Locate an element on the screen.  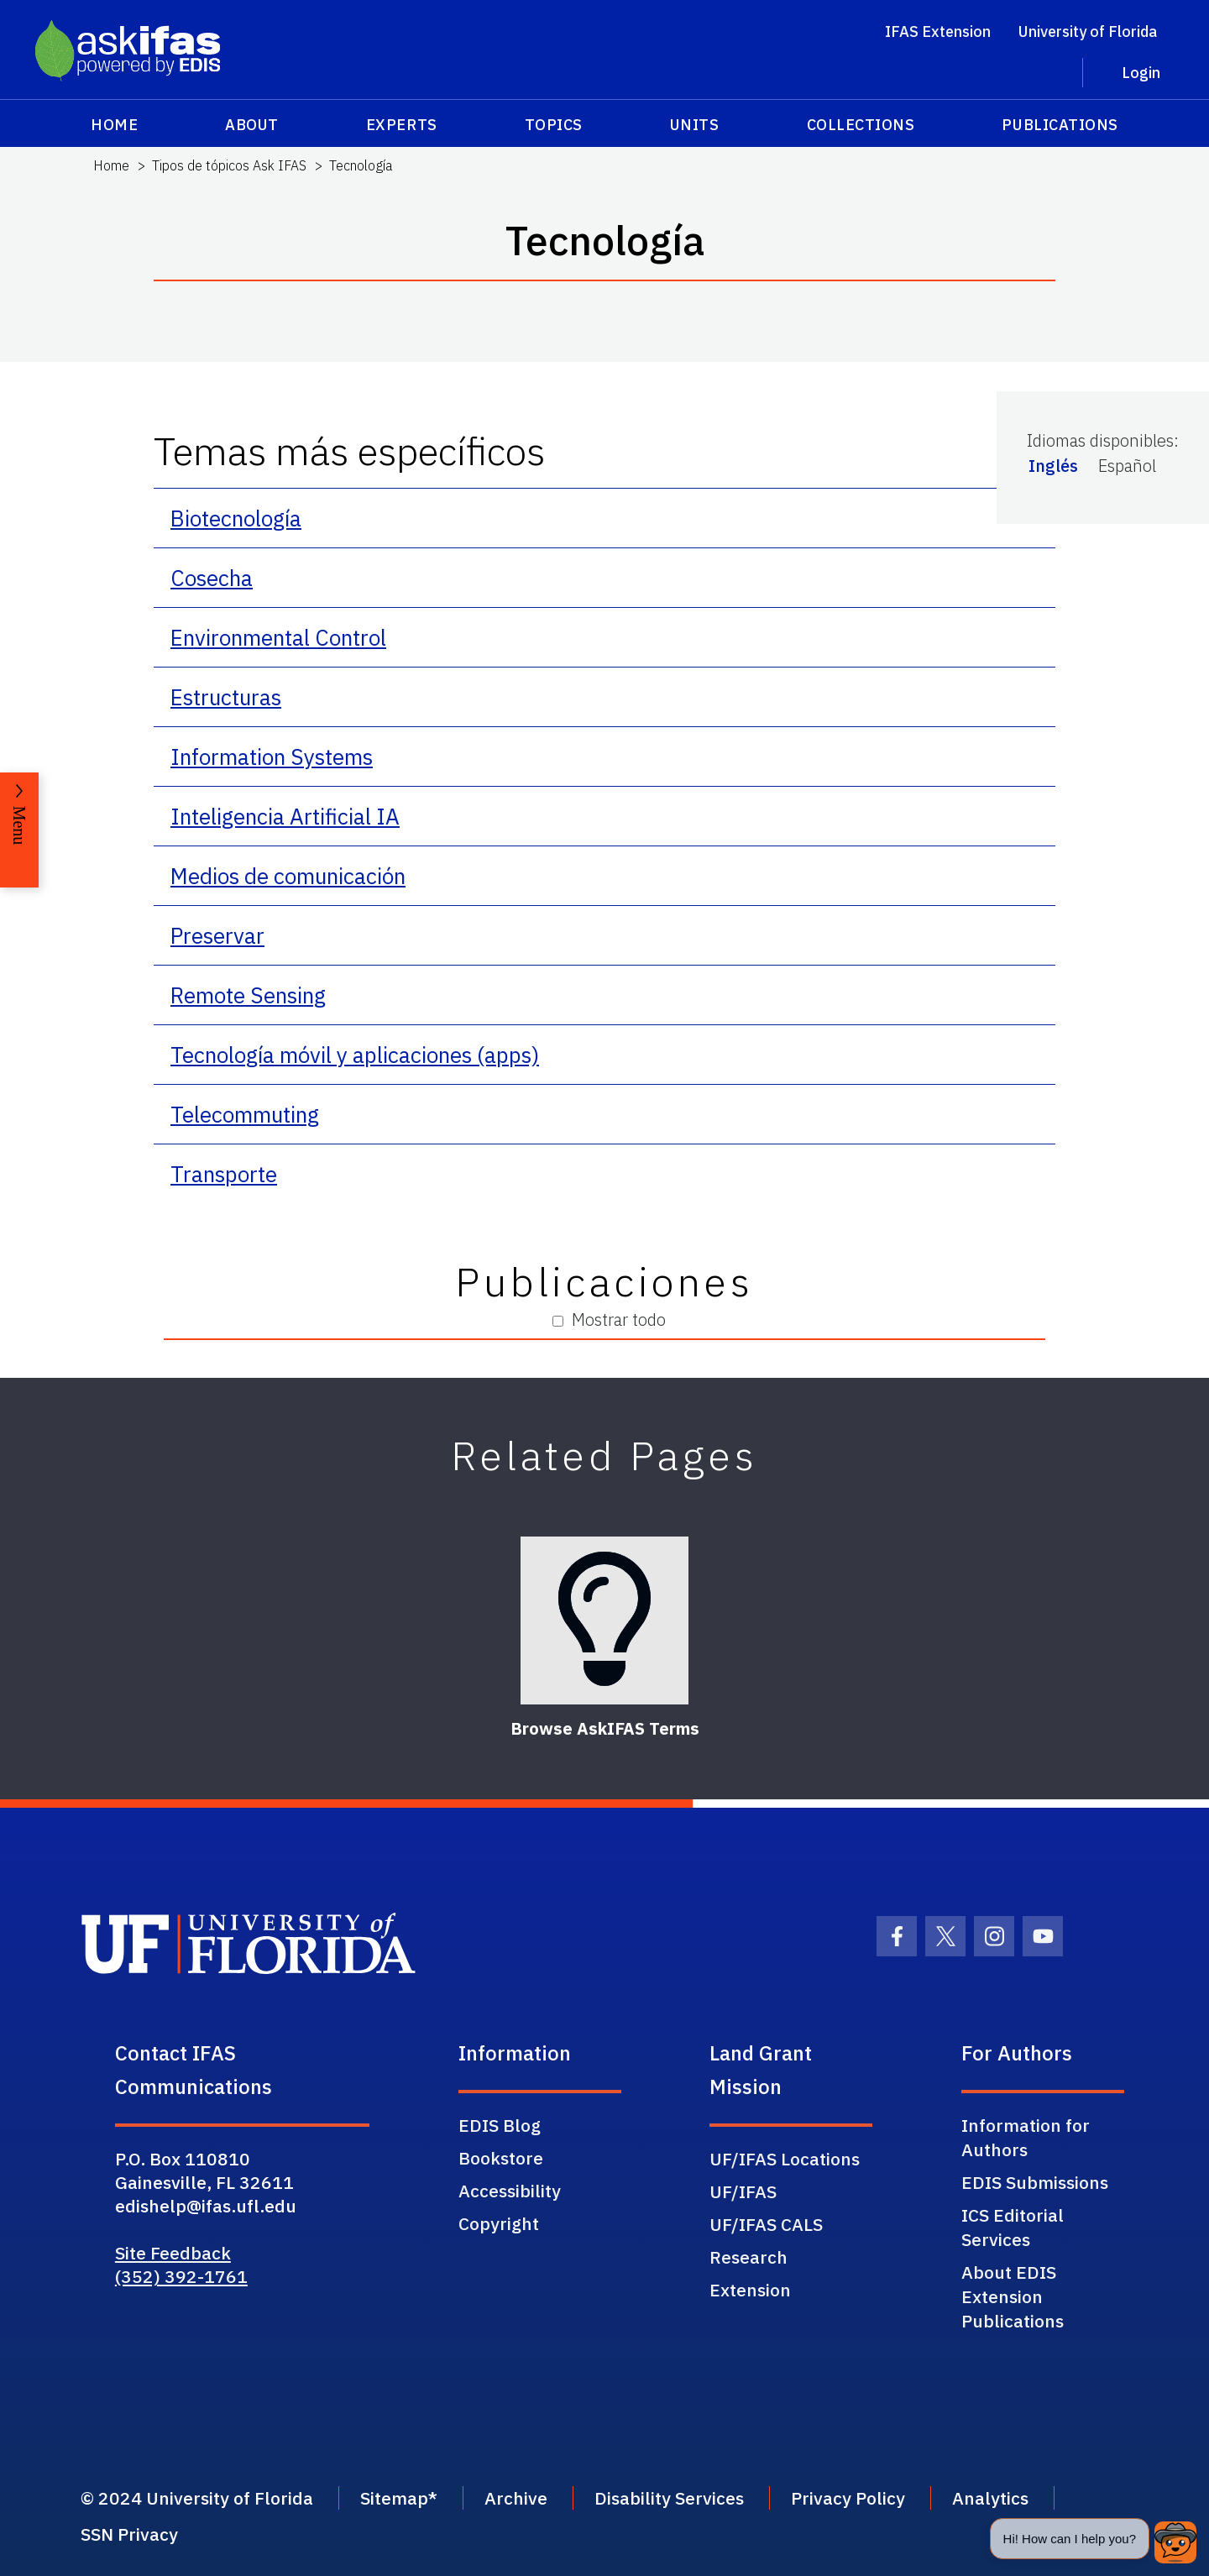
Archive is located at coordinates (515, 2498).